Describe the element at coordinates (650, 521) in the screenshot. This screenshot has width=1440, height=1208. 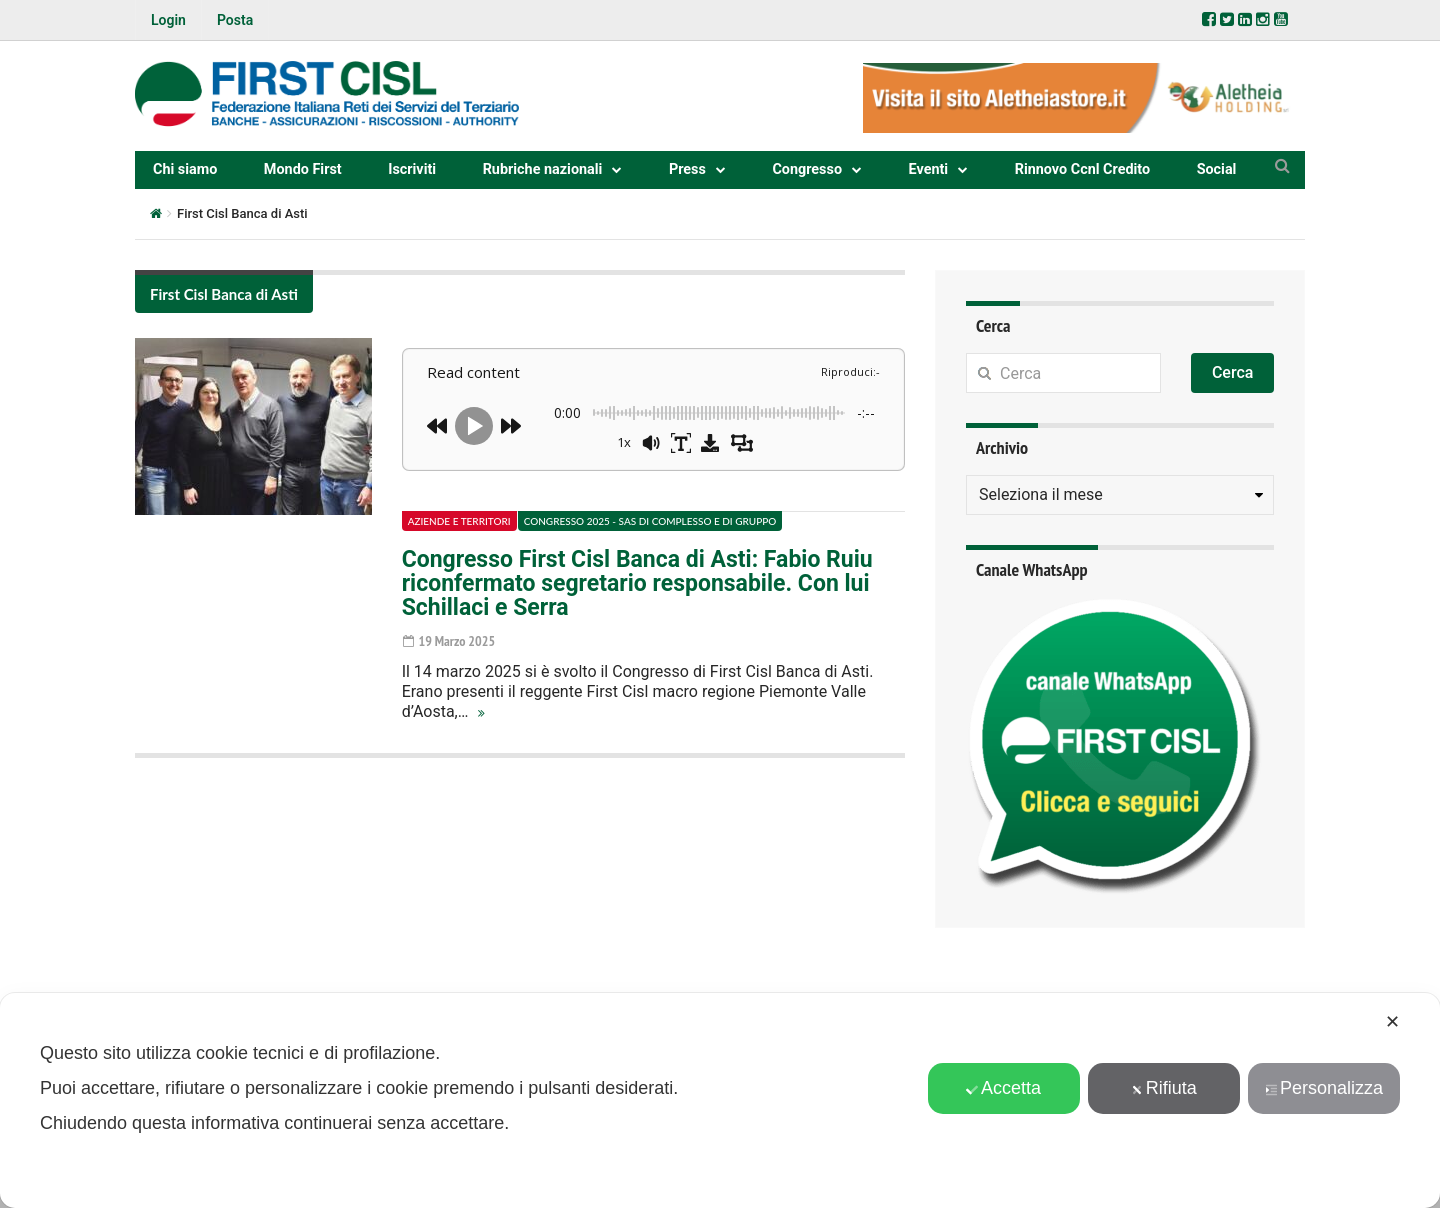
I see `Congresso 2025 - Sas di complesso e di gruppo` at that location.